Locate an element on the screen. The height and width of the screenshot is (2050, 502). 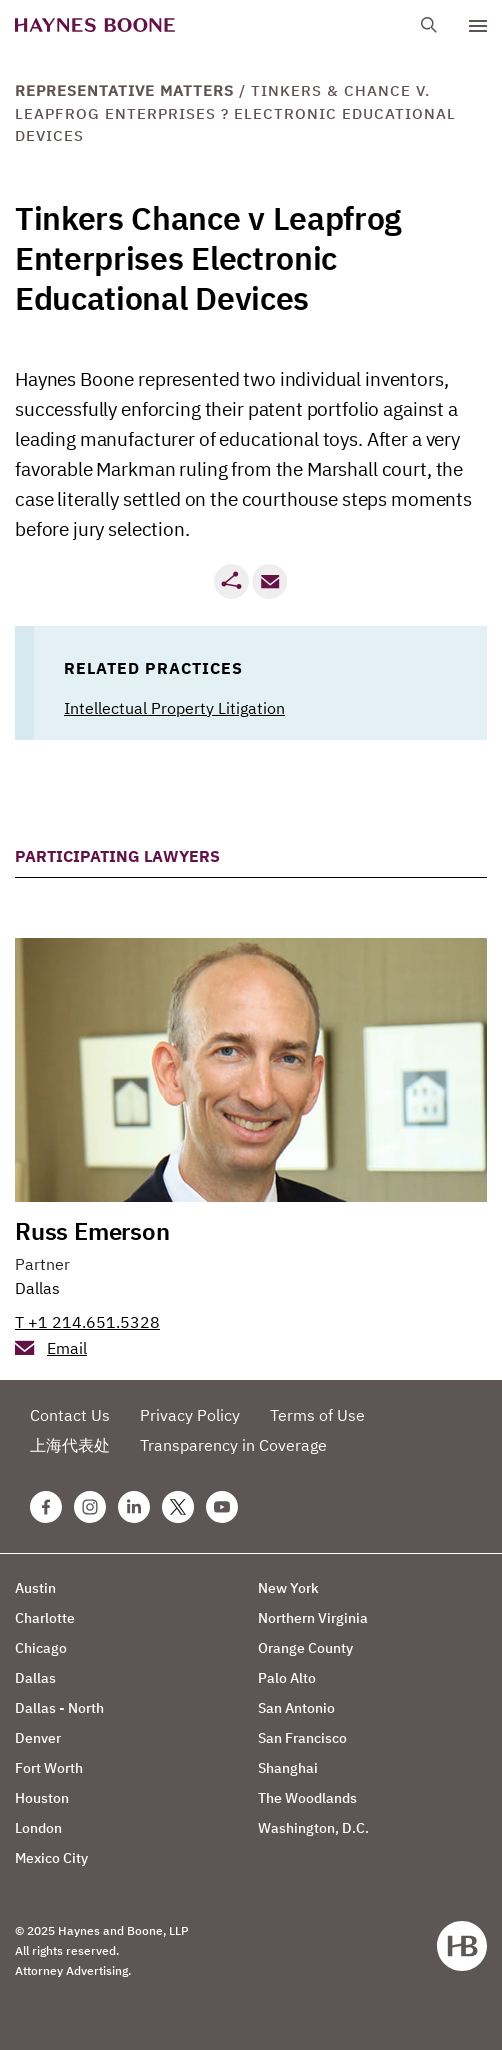
San Francisco is located at coordinates (302, 1738).